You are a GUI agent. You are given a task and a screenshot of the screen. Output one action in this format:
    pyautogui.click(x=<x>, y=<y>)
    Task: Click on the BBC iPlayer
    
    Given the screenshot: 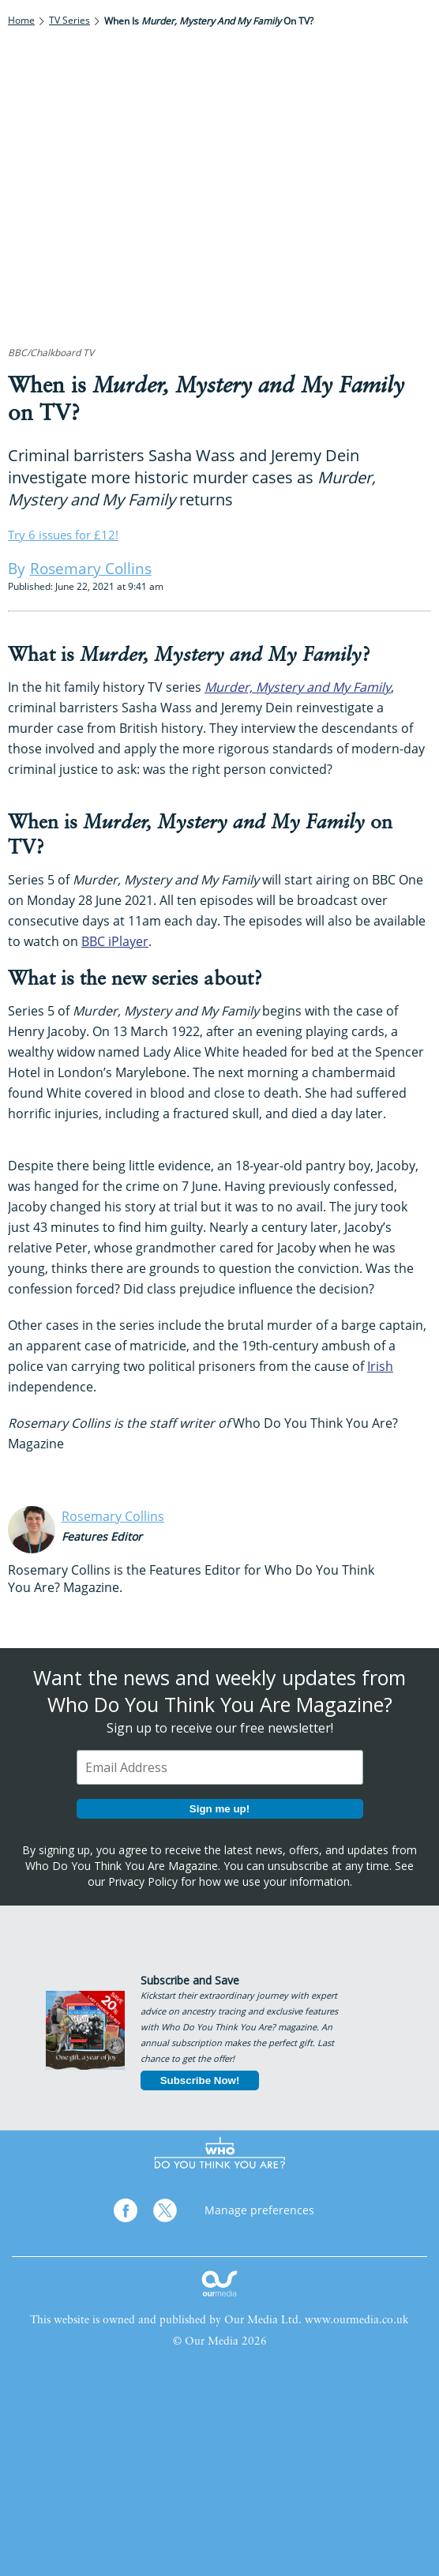 What is the action you would take?
    pyautogui.click(x=114, y=941)
    